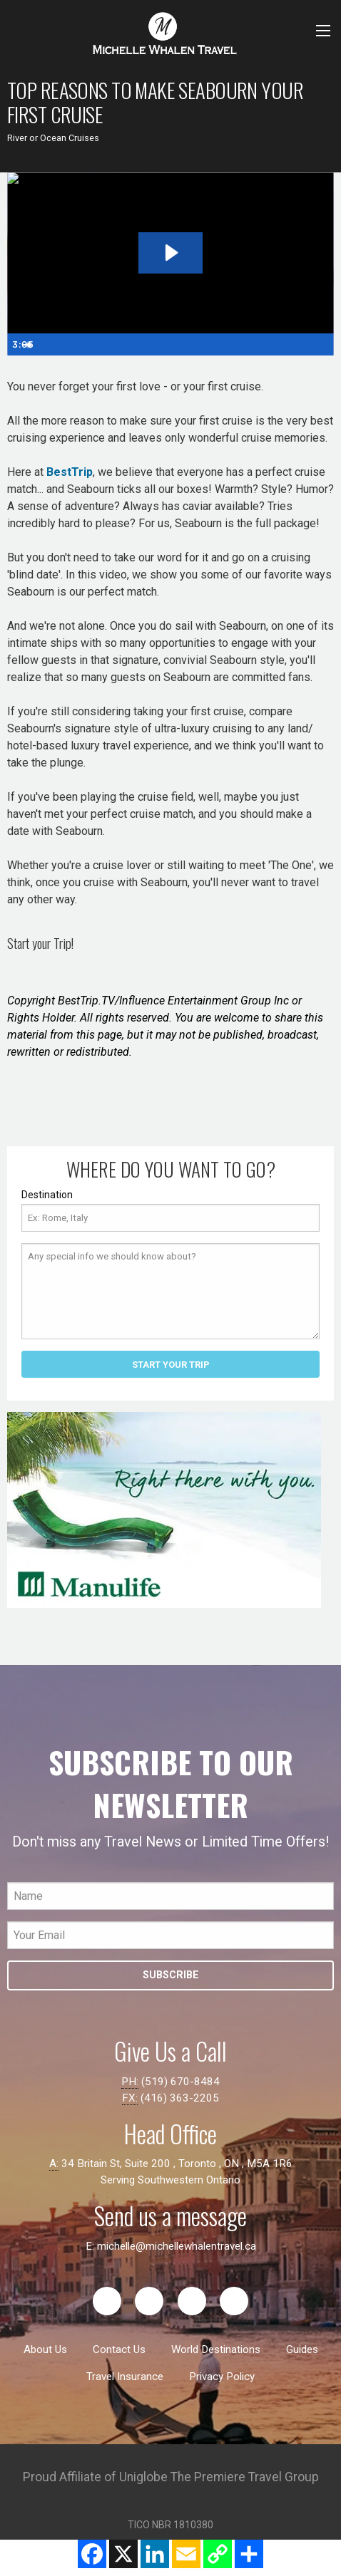 This screenshot has height=2576, width=341. What do you see at coordinates (222, 2376) in the screenshot?
I see `Privacy Policy` at bounding box center [222, 2376].